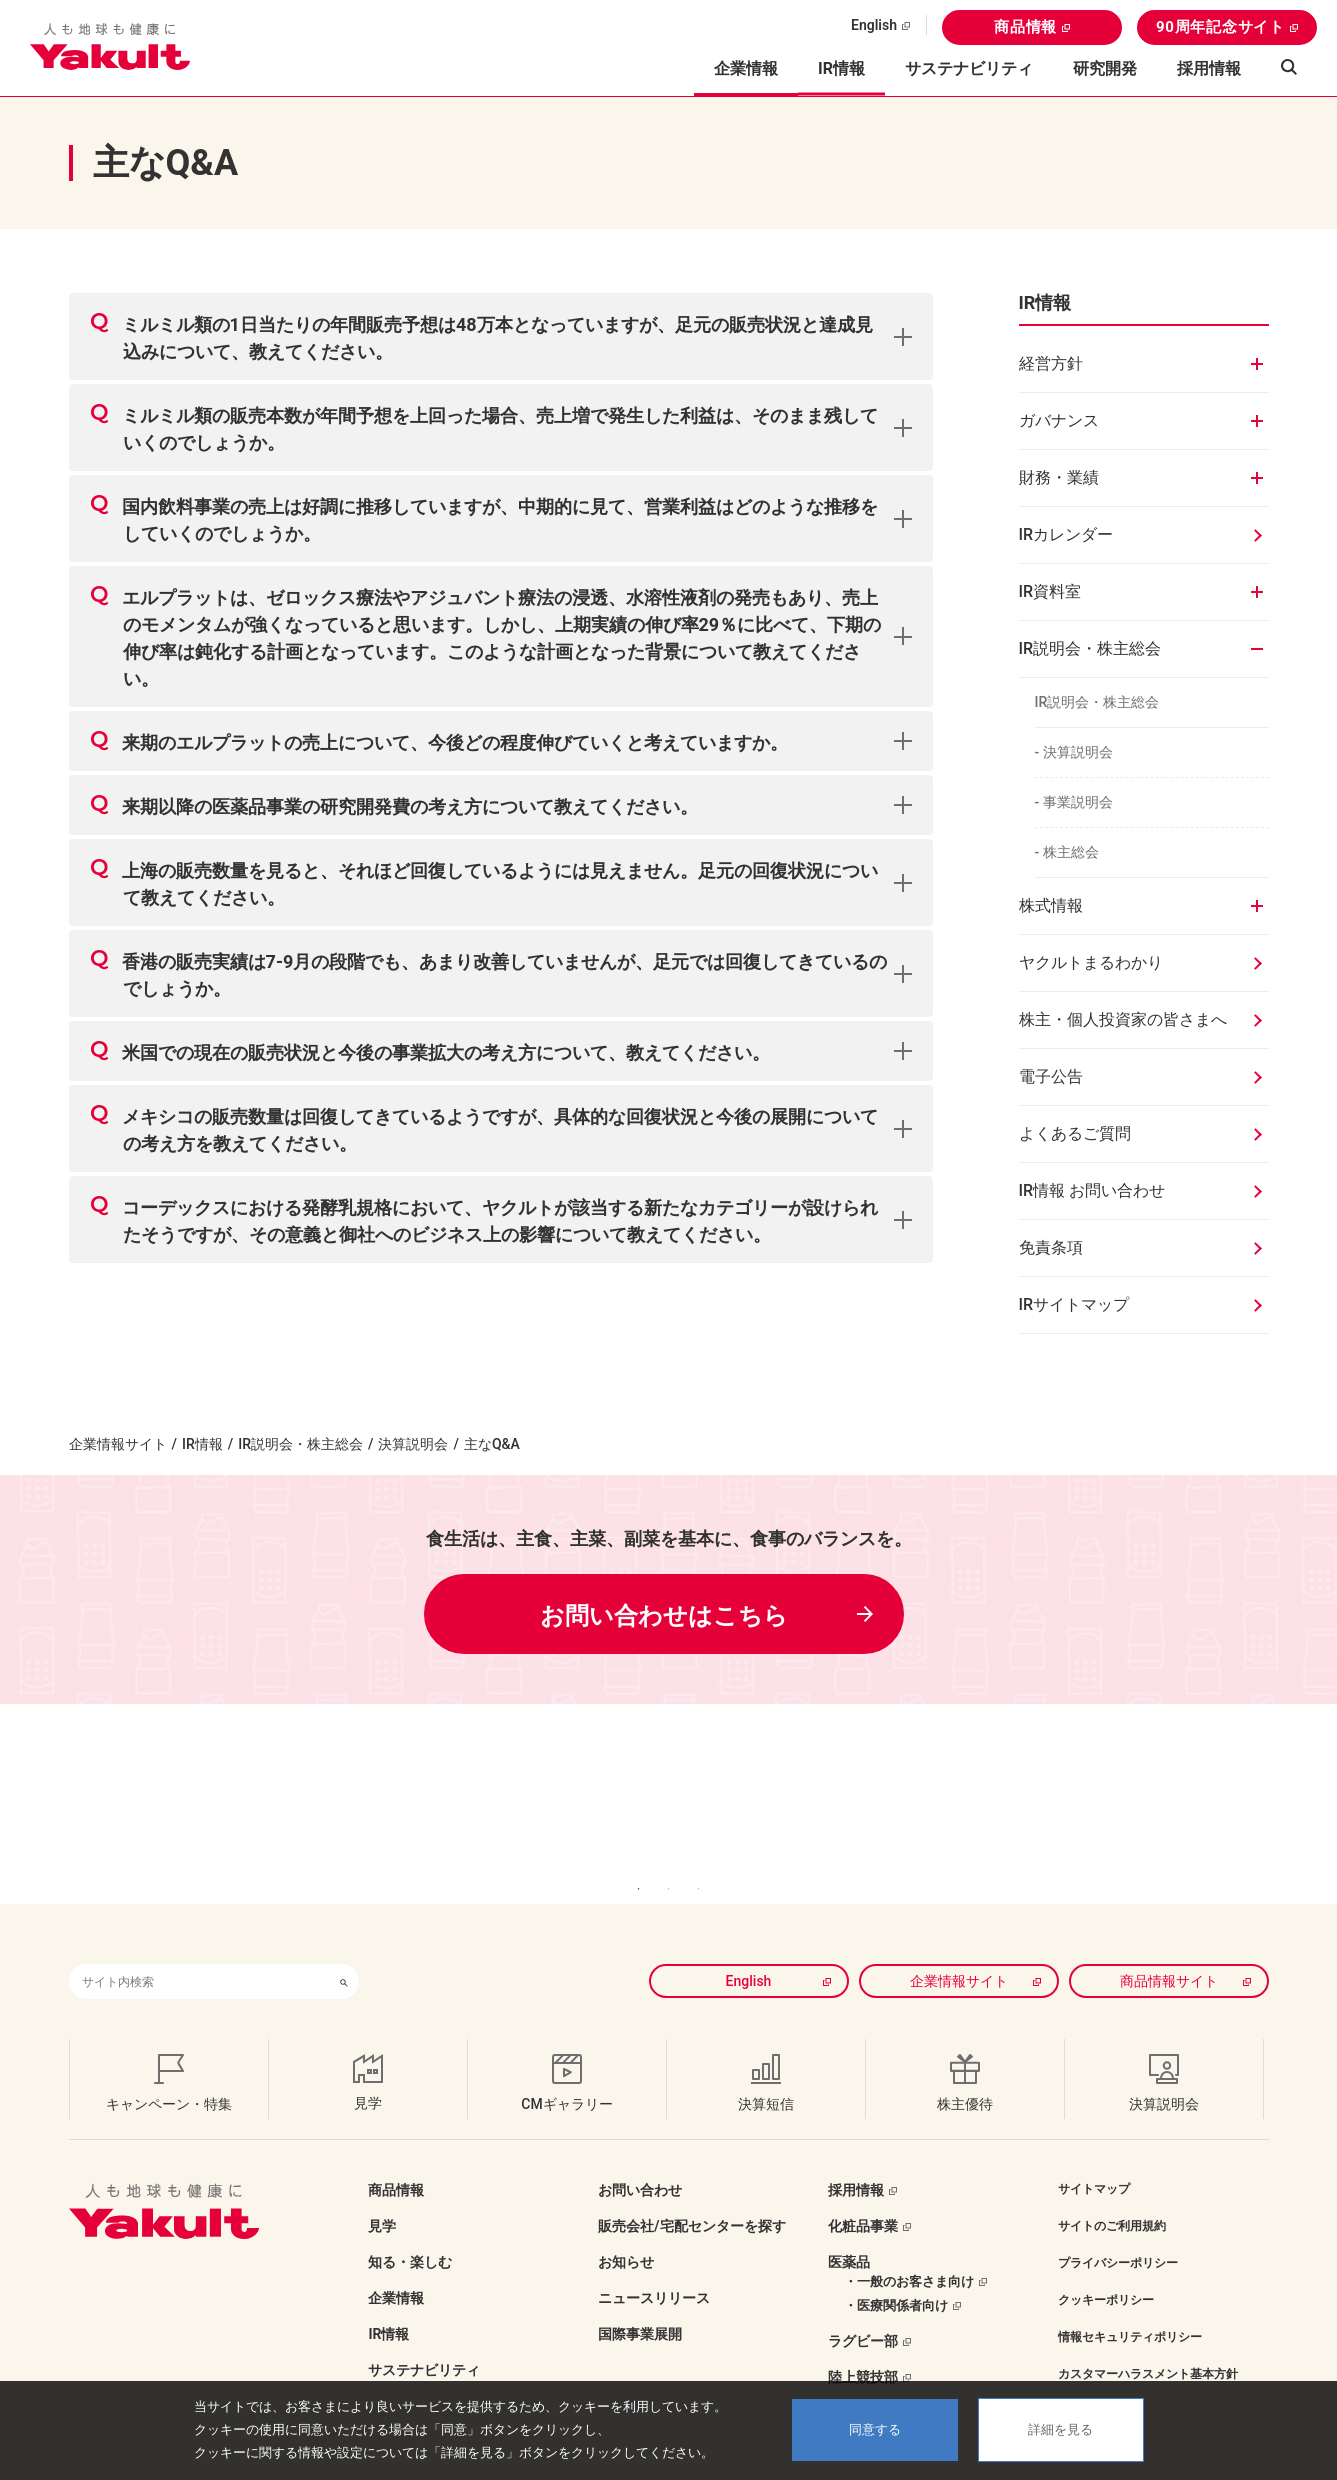 Image resolution: width=1337 pixels, height=2480 pixels. What do you see at coordinates (1051, 1247) in the screenshot?
I see `免責条項` at bounding box center [1051, 1247].